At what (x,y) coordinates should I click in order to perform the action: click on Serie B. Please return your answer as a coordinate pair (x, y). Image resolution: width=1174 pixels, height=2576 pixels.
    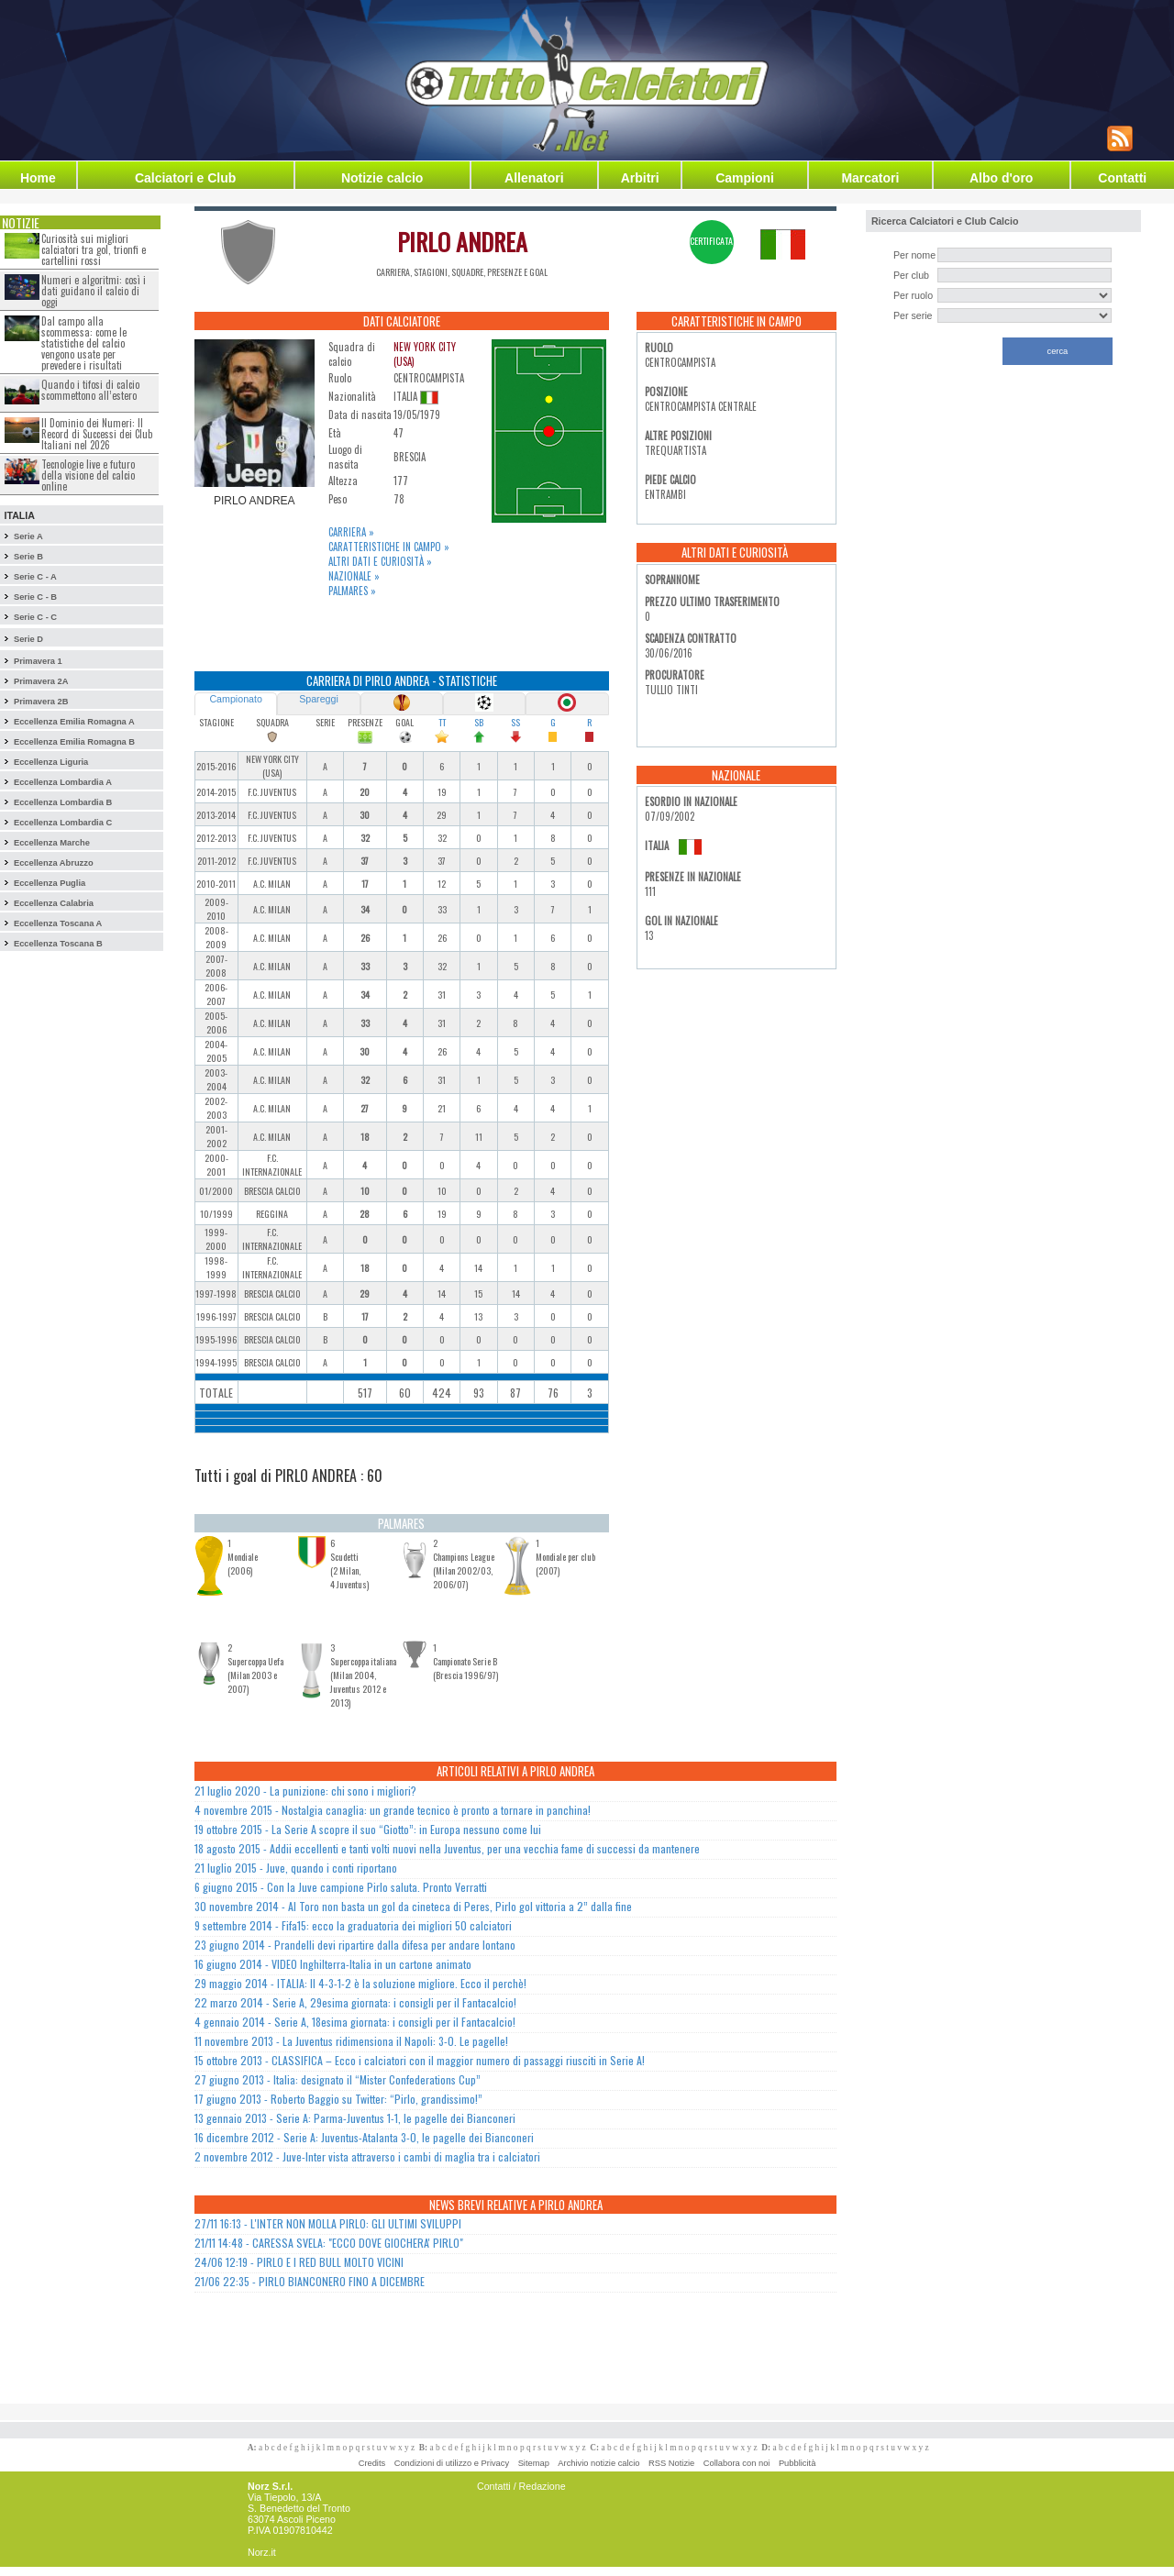
    Looking at the image, I should click on (28, 556).